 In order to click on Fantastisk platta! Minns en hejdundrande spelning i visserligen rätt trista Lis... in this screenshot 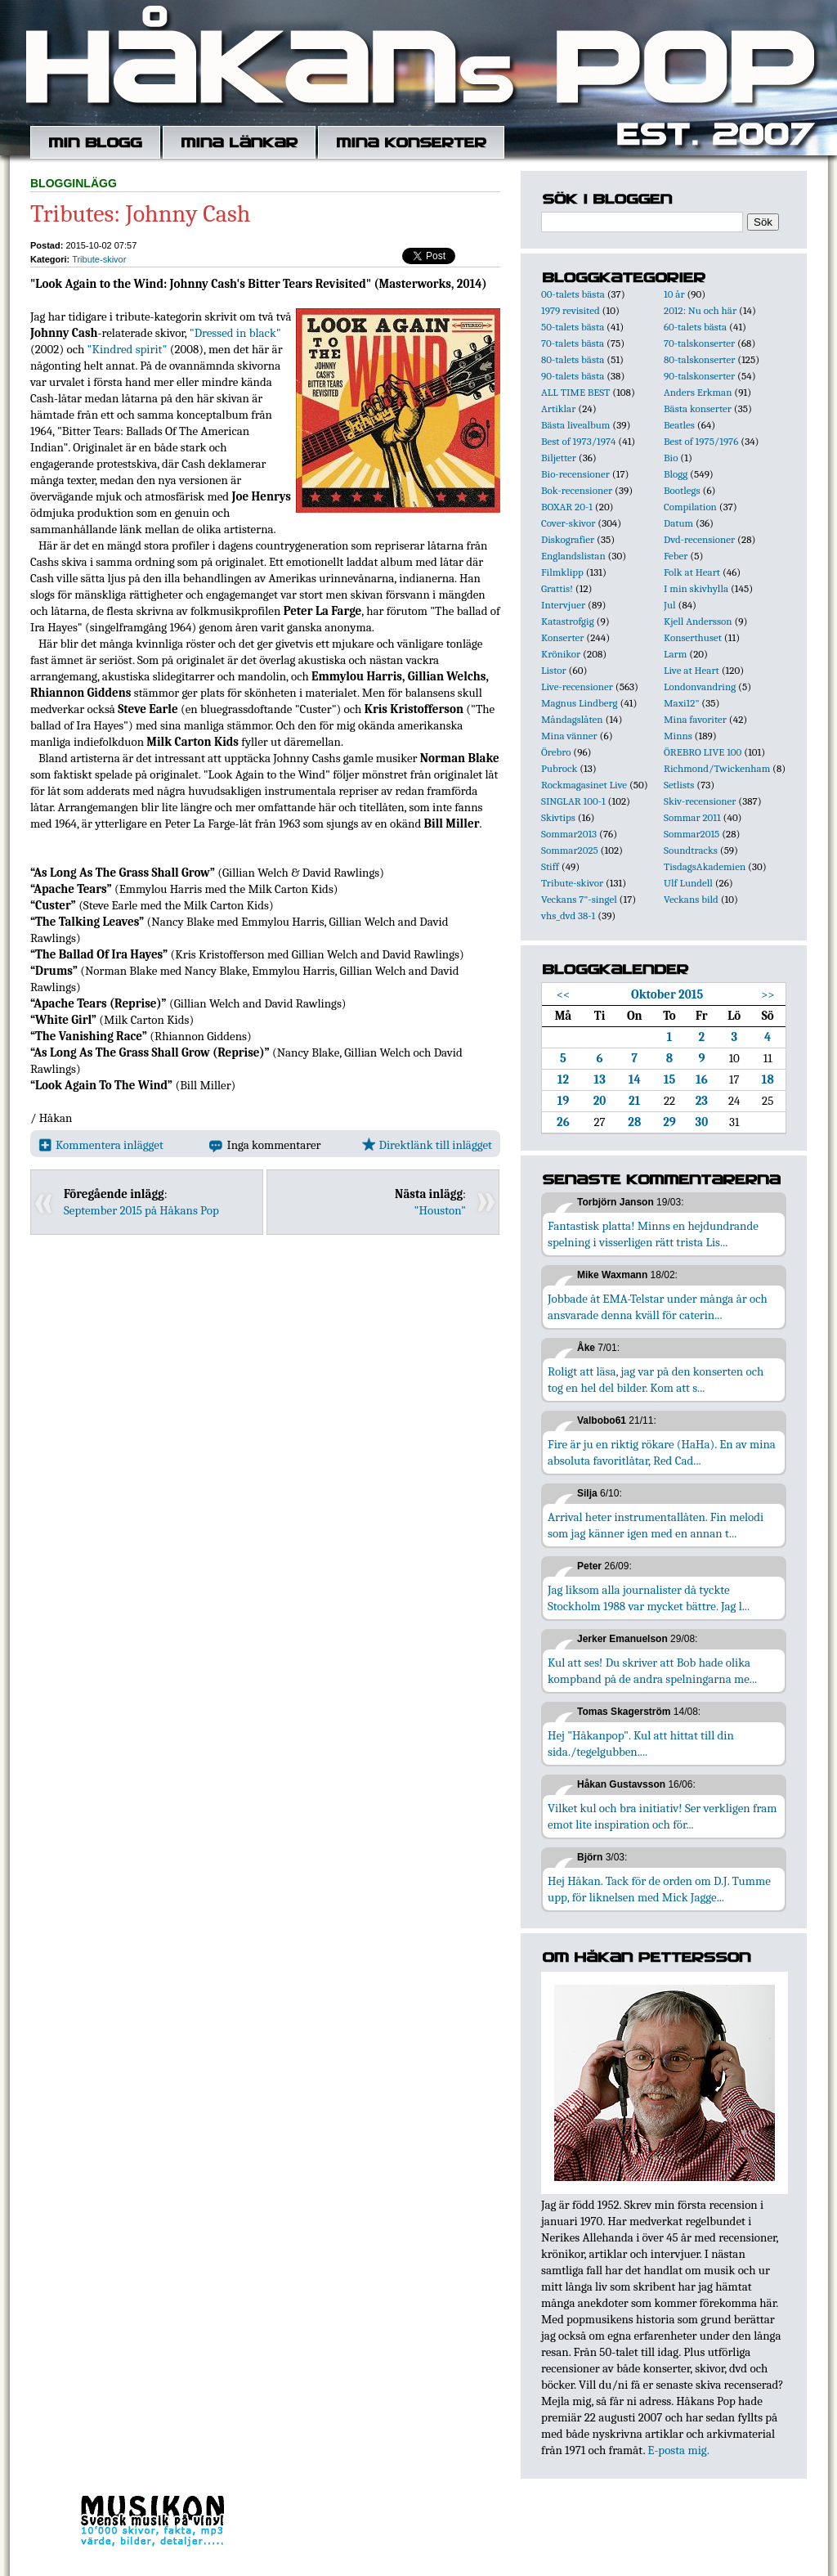, I will do `click(653, 1234)`.